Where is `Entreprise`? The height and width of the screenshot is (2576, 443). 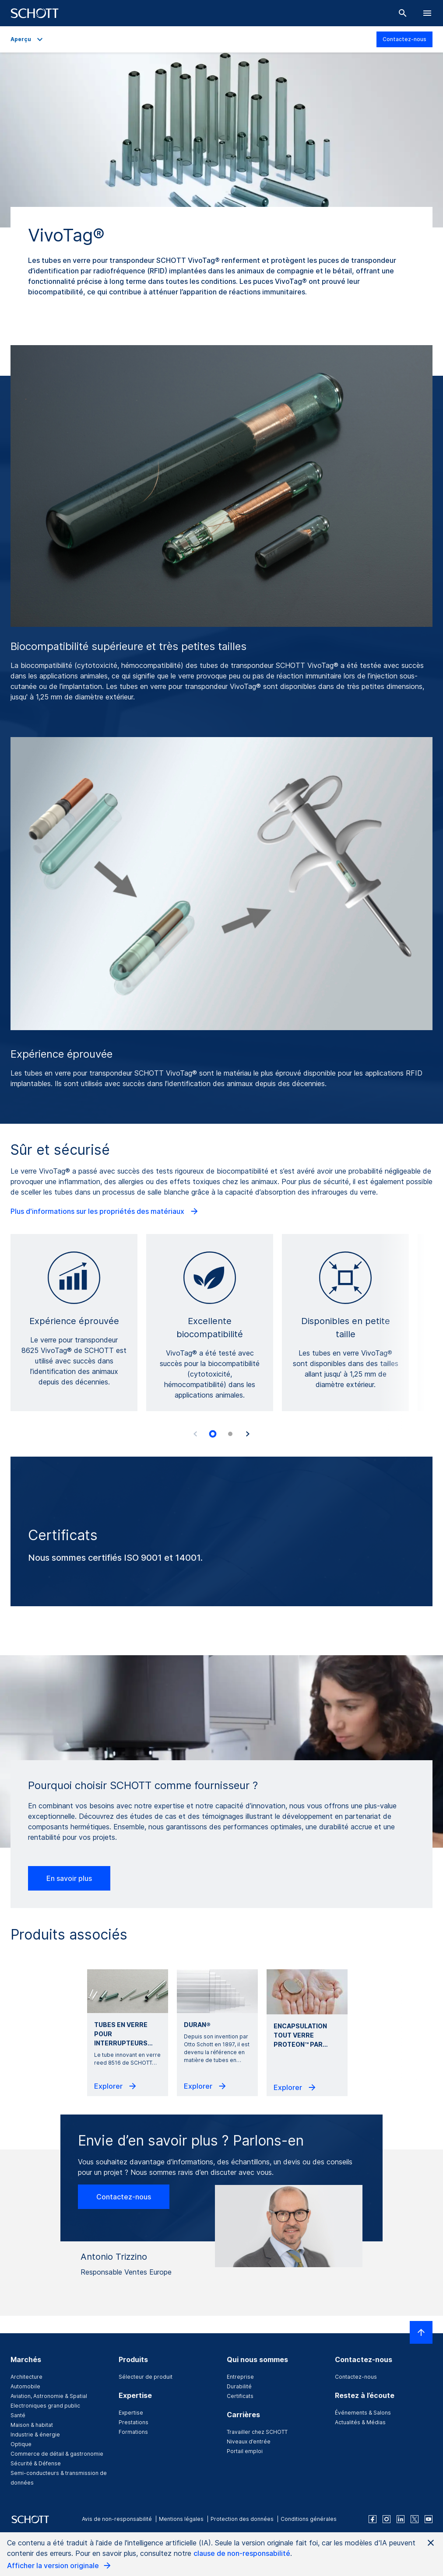 Entreprise is located at coordinates (240, 2376).